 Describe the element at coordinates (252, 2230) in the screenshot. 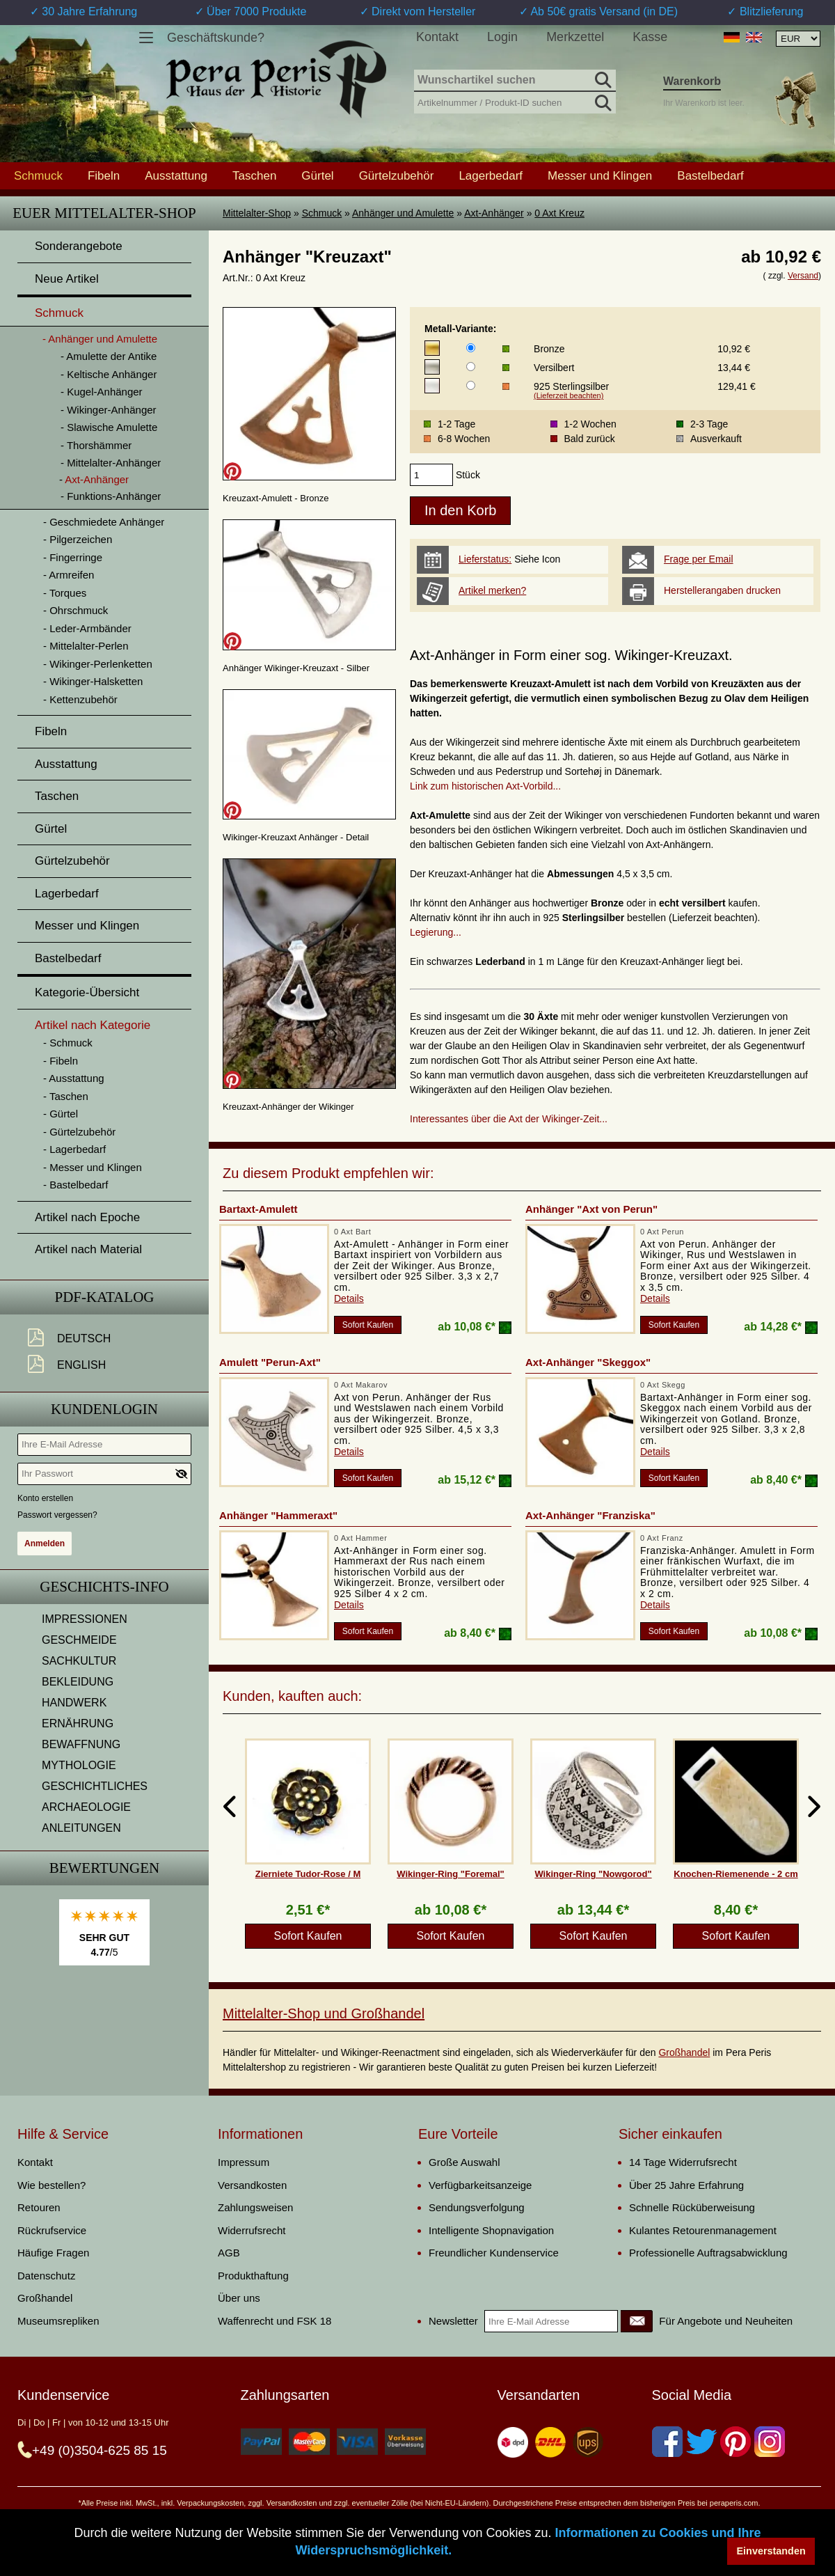

I see `Widerrufsrecht` at that location.